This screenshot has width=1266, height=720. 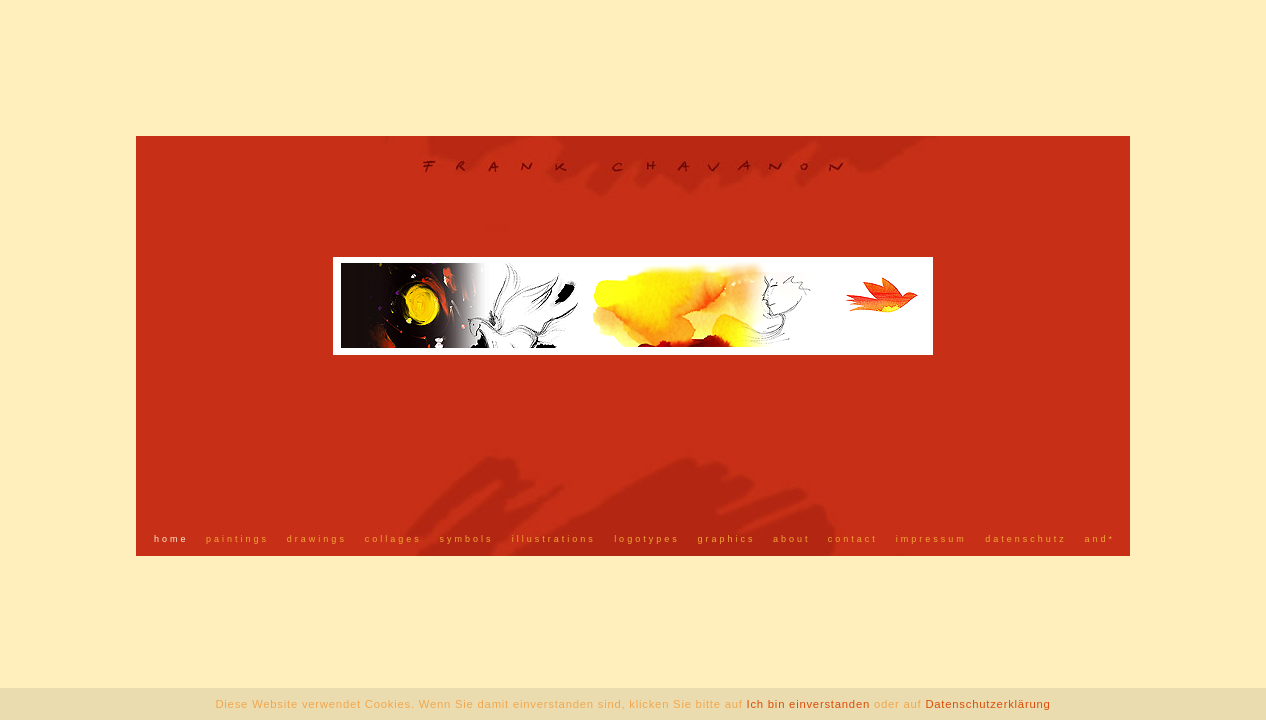 What do you see at coordinates (171, 539) in the screenshot?
I see `home` at bounding box center [171, 539].